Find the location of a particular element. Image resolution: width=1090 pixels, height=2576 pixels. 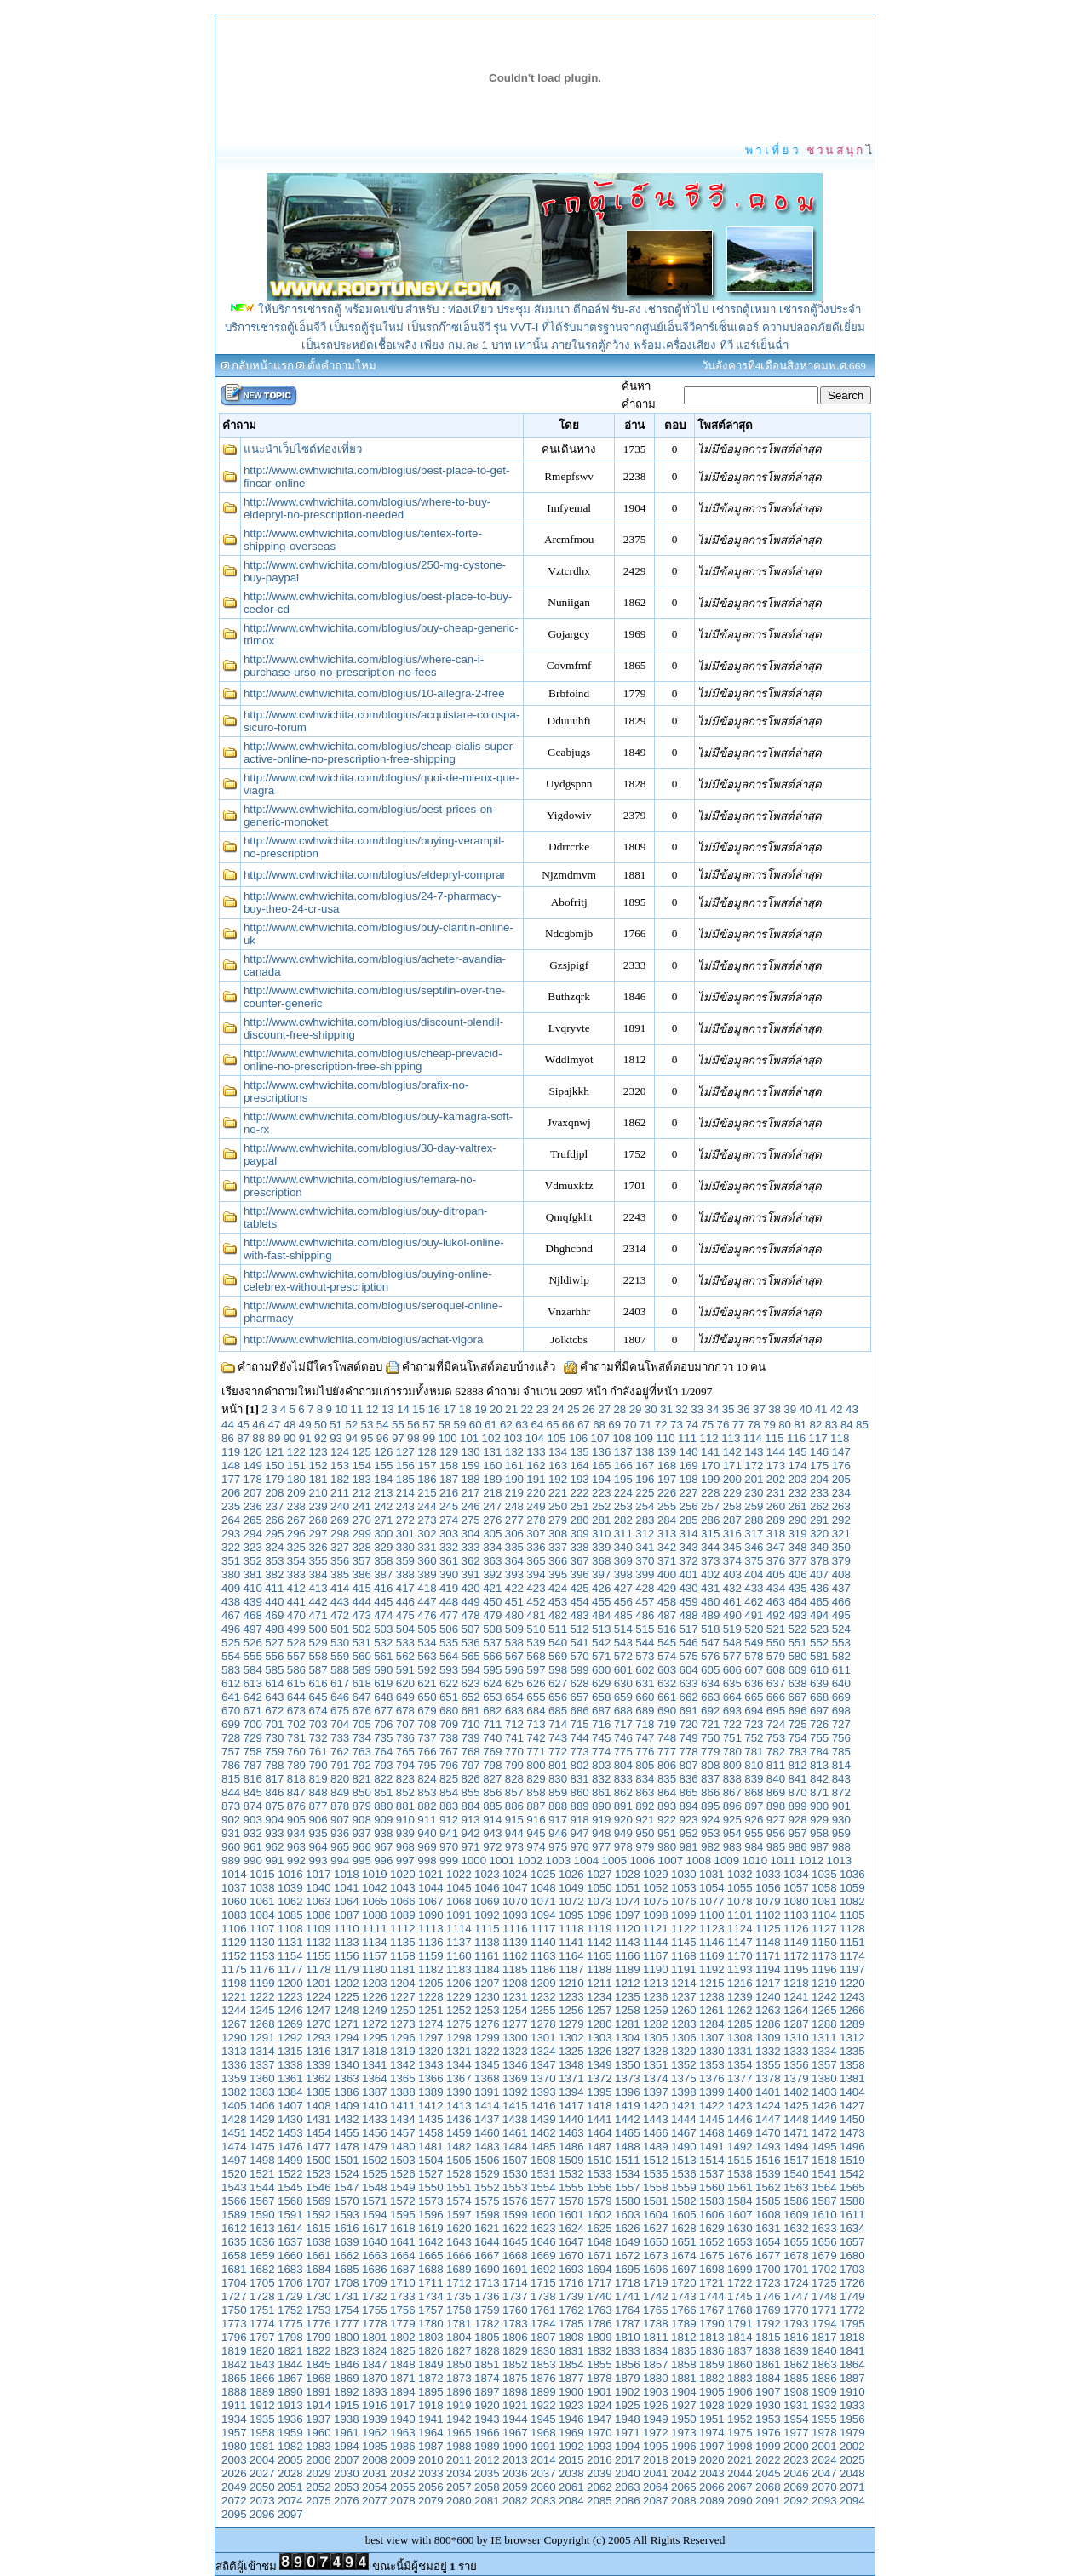

1304 is located at coordinates (627, 2037).